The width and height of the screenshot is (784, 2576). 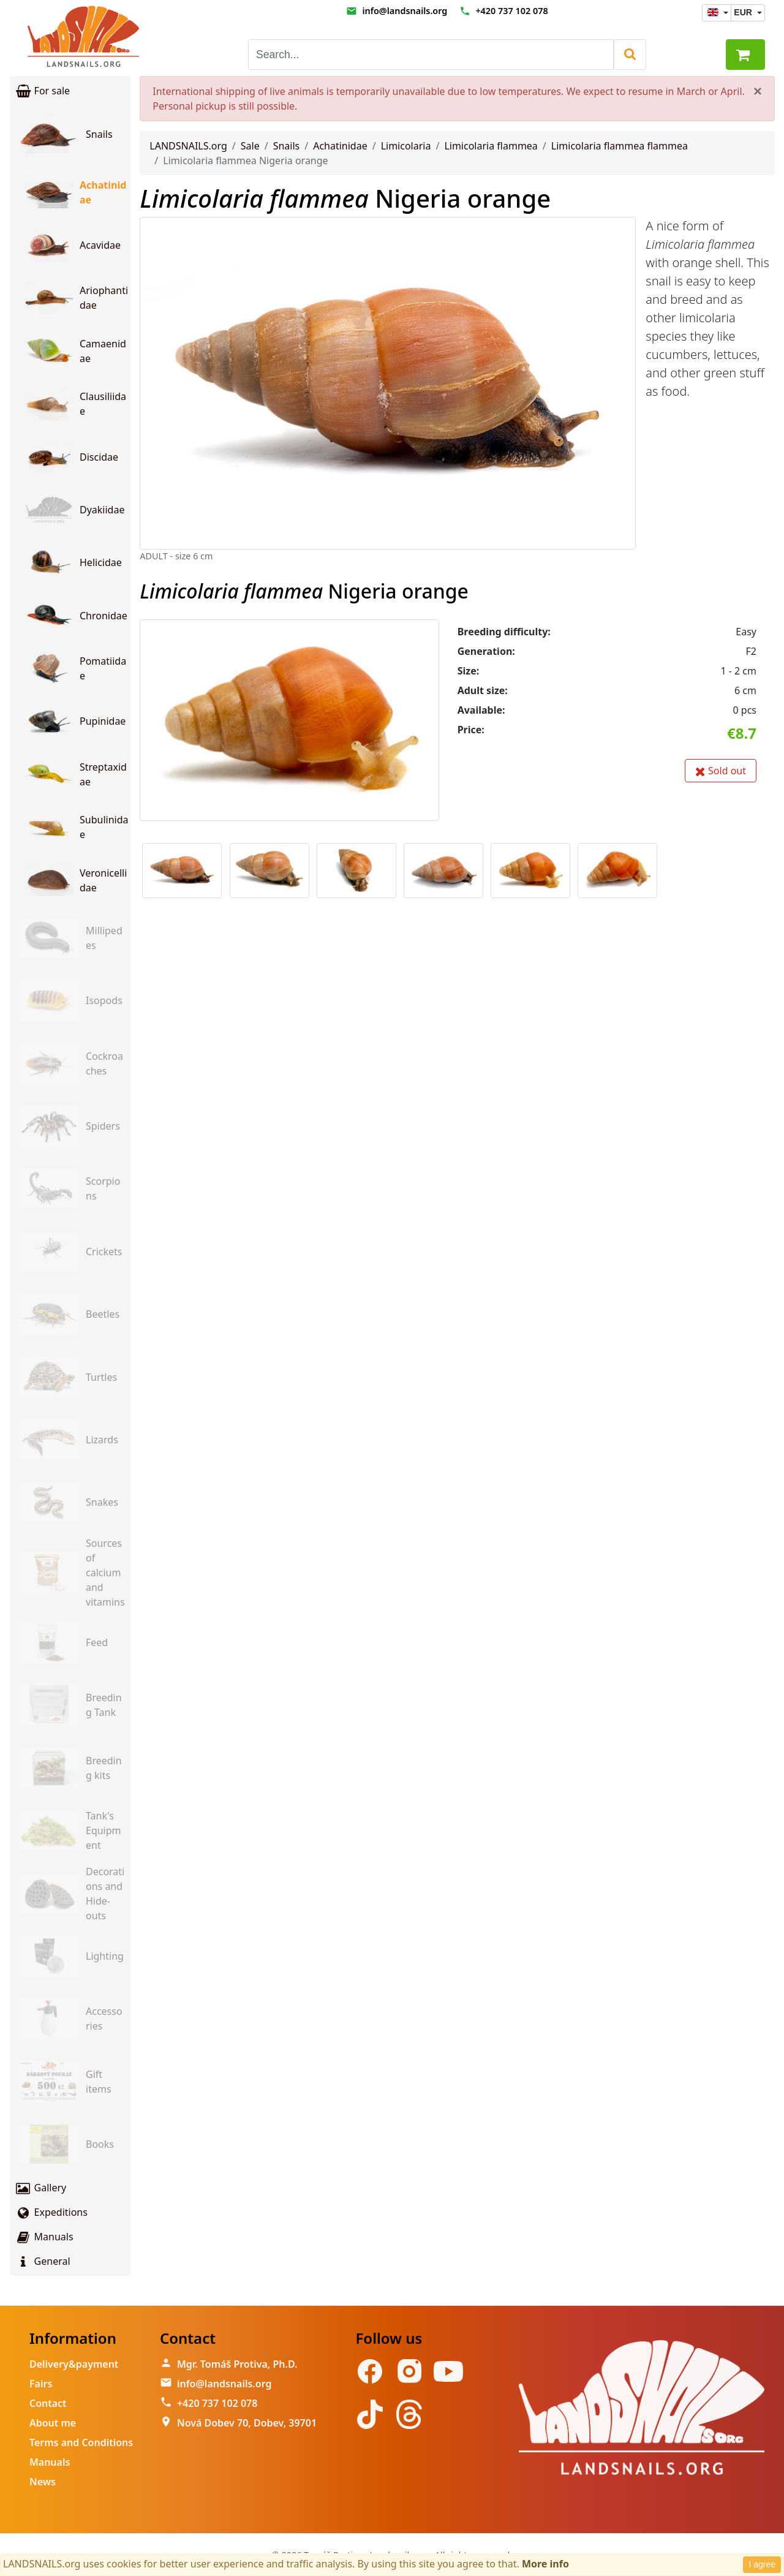 What do you see at coordinates (761, 2564) in the screenshot?
I see `I agree` at bounding box center [761, 2564].